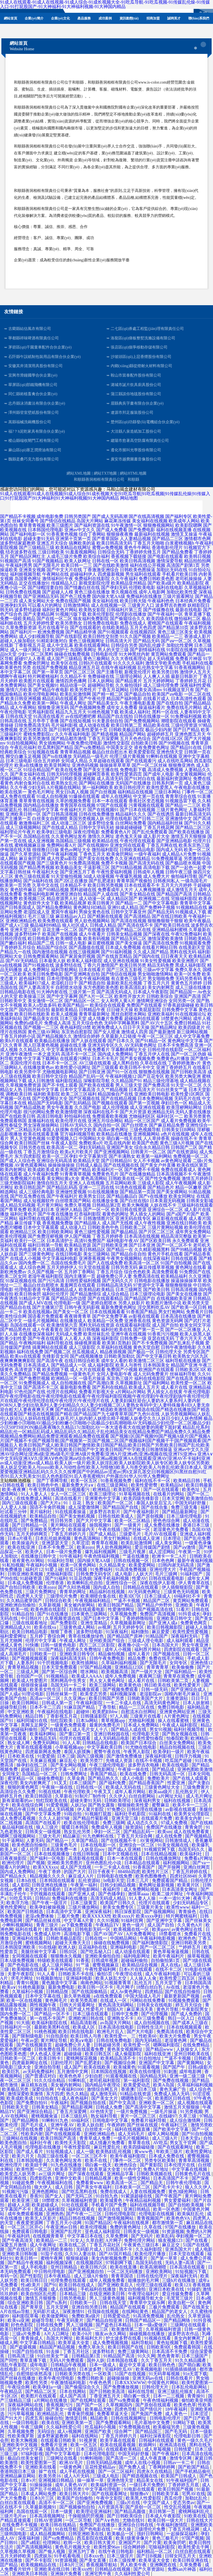  What do you see at coordinates (82, 1307) in the screenshot?
I see `日韩午夜无码影视` at bounding box center [82, 1307].